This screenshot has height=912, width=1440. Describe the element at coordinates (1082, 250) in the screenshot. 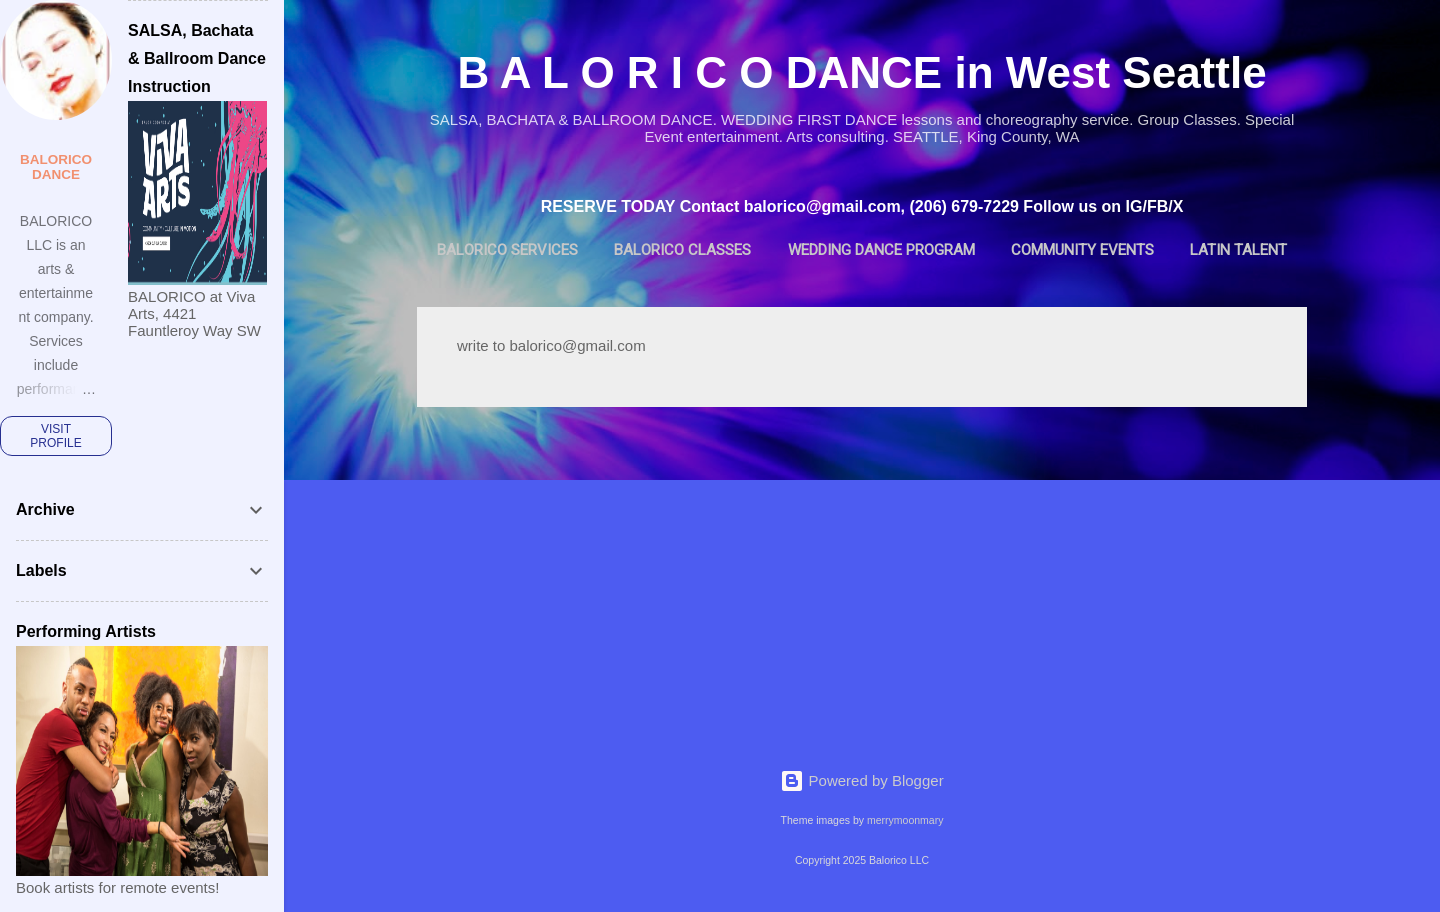

I see `Community Events` at that location.